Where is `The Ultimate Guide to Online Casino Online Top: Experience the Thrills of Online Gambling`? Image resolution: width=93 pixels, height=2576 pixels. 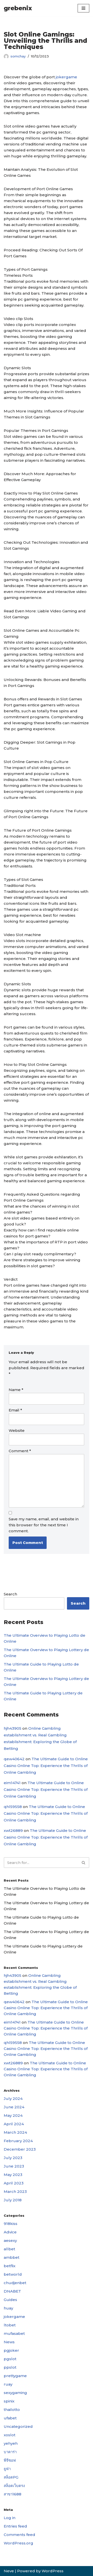
The Ultimate Guide to Online Casino Online Top: Experience the Thrills of Online Gambling is located at coordinates (46, 1766).